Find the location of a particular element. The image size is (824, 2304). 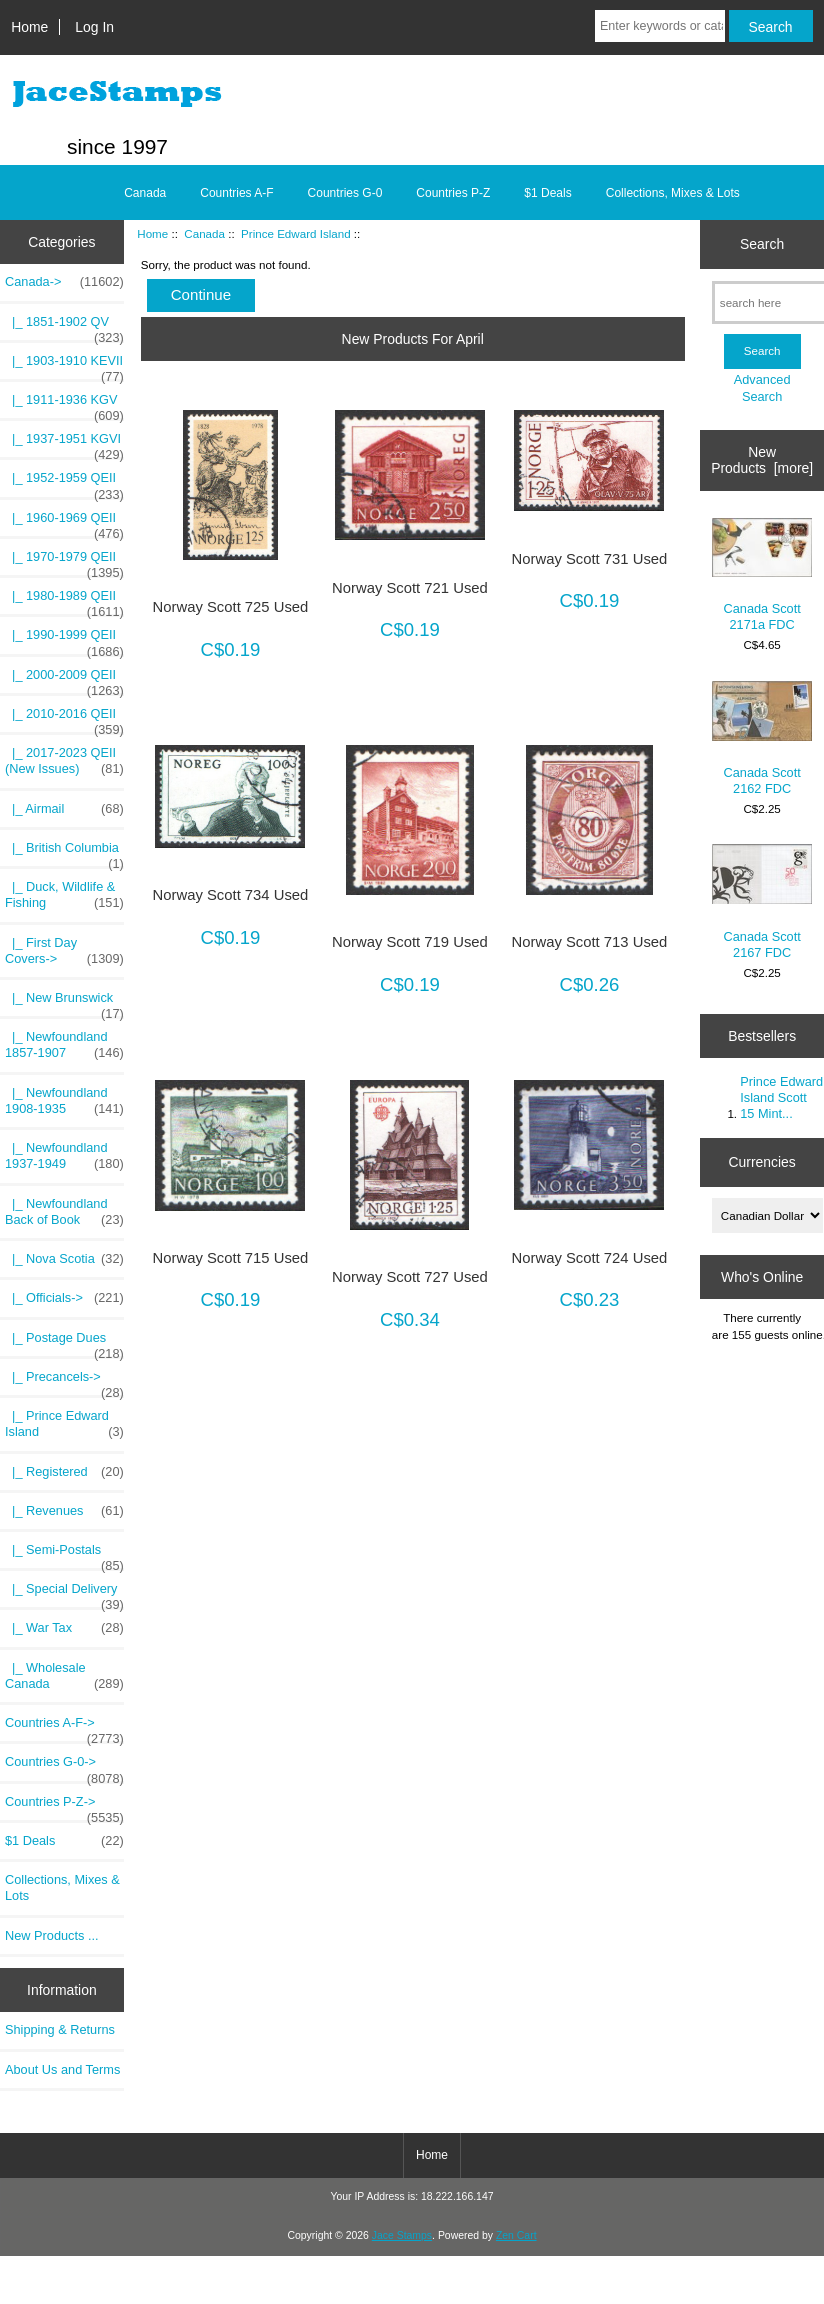

Canada is located at coordinates (204, 233).